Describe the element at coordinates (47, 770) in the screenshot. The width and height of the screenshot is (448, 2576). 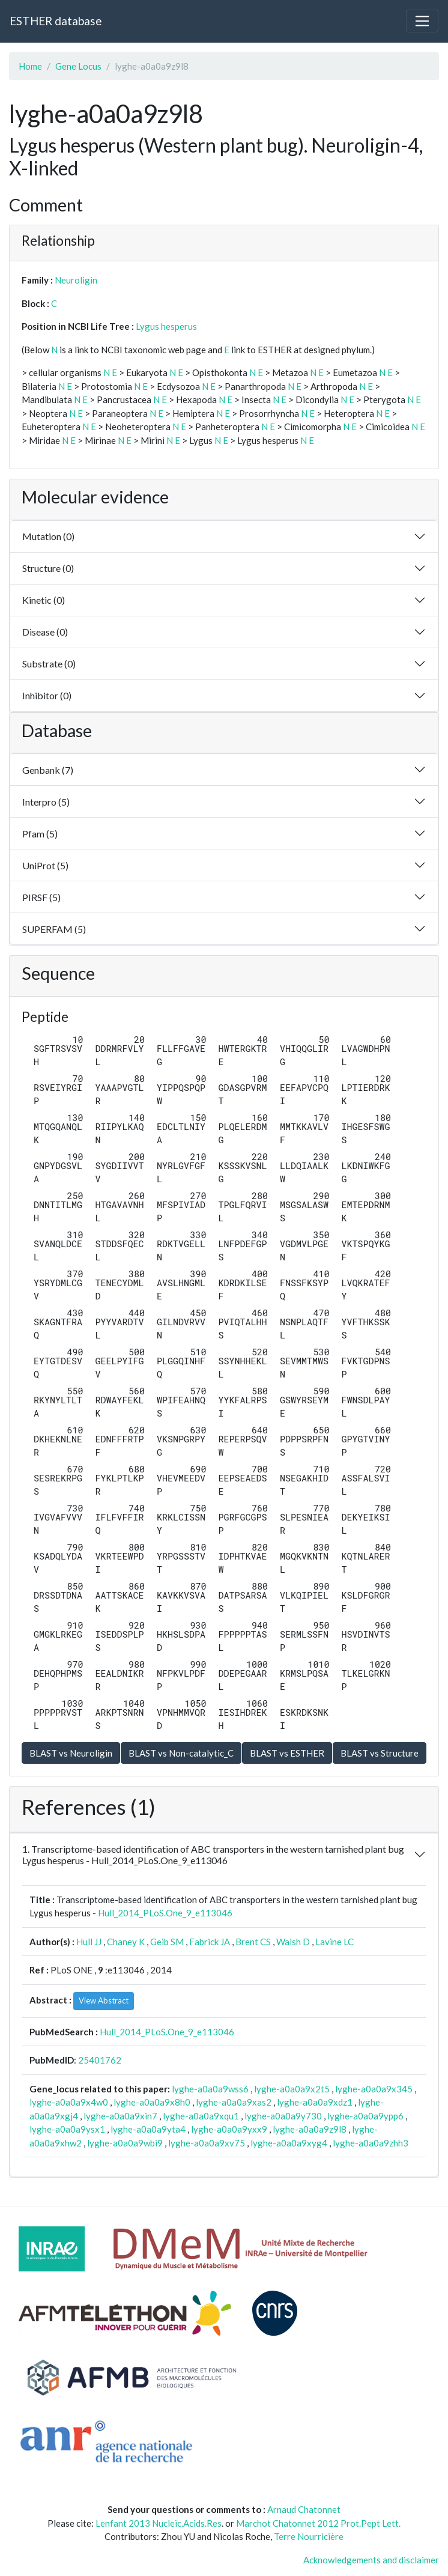
I see `Genbank (7)` at that location.